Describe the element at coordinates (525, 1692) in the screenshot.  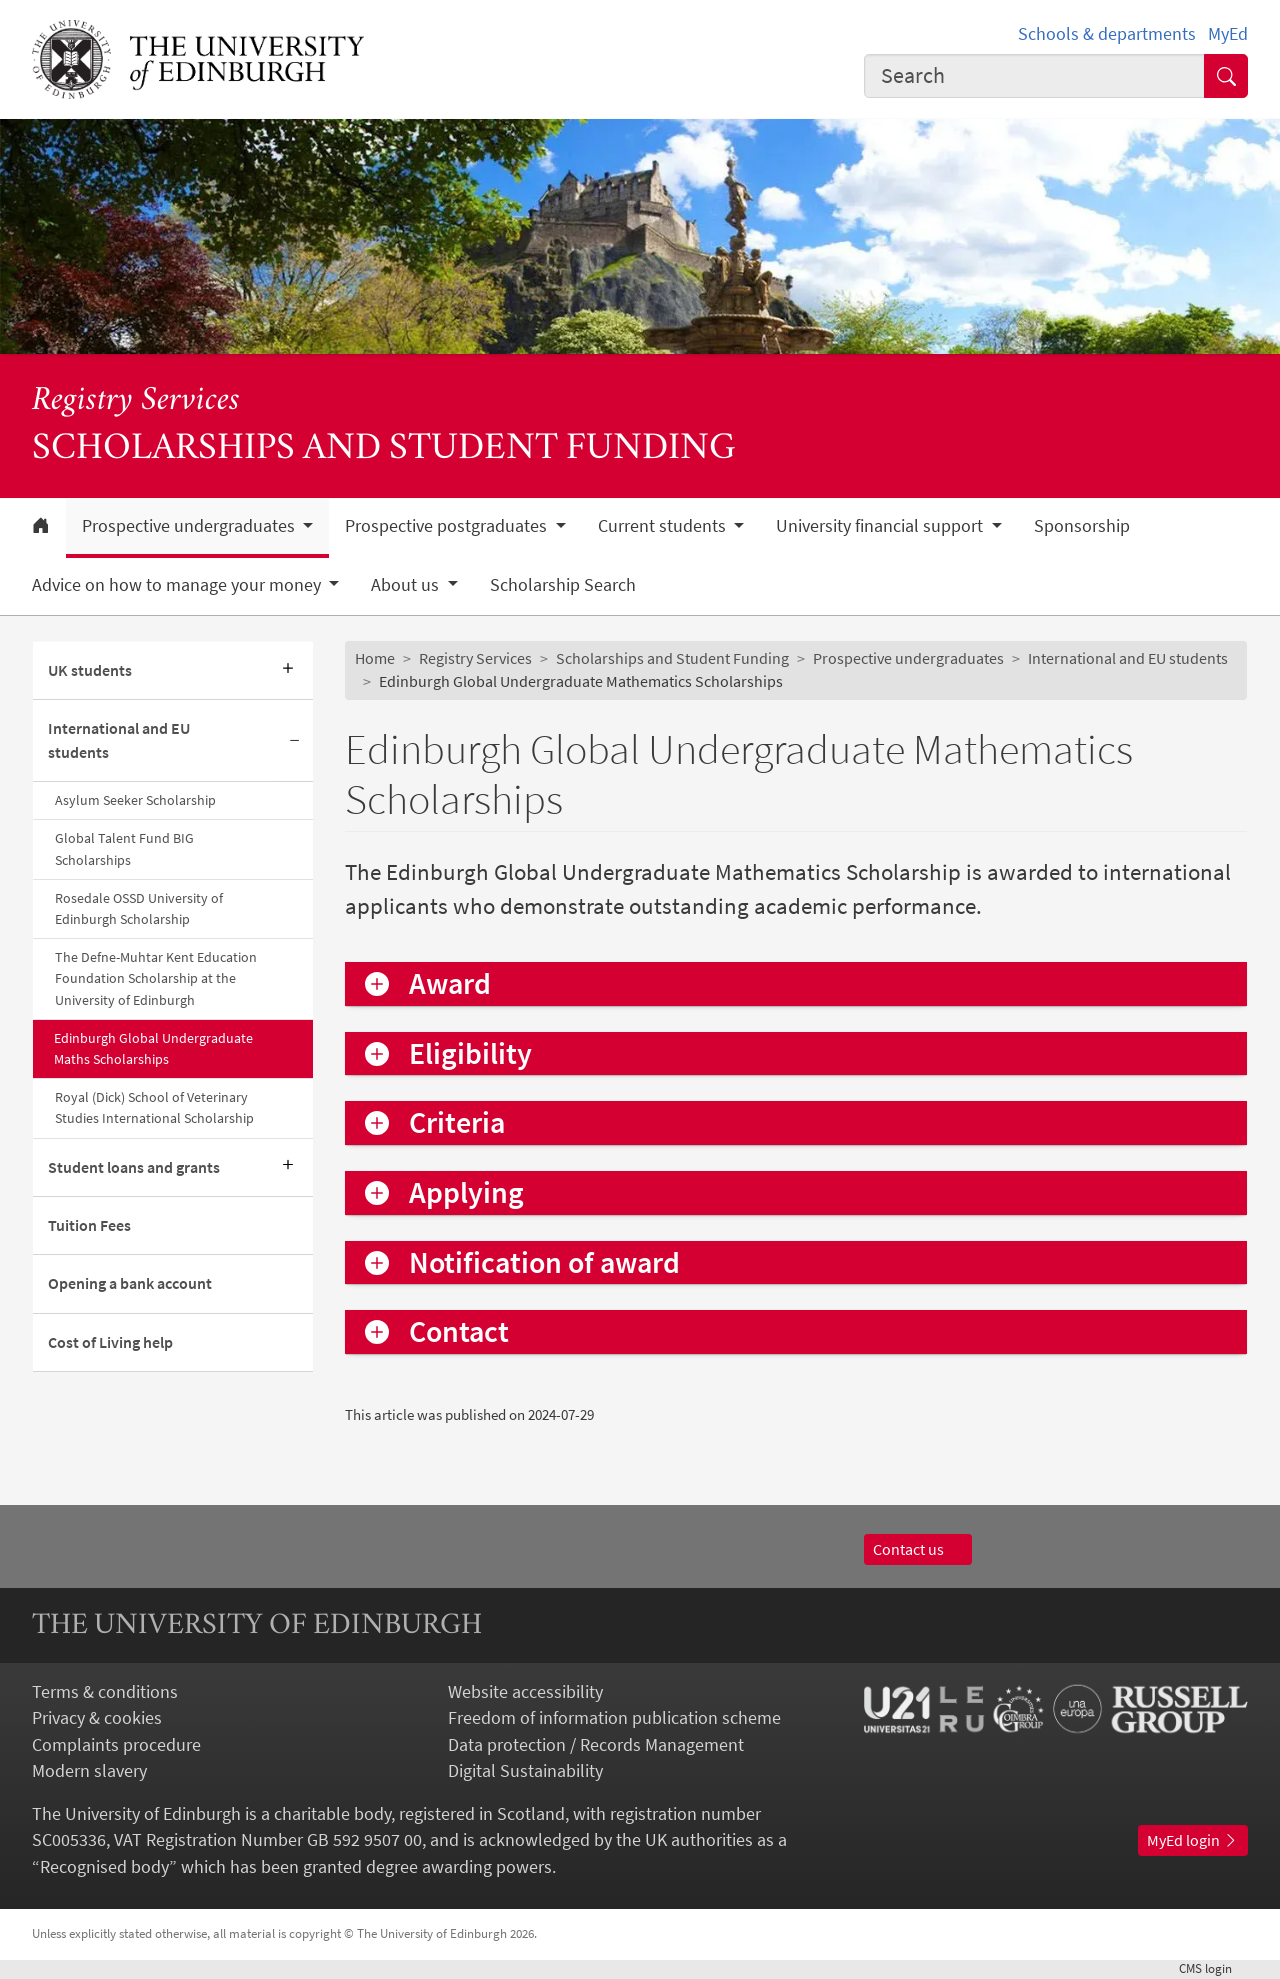
I see `Website accessibility` at that location.